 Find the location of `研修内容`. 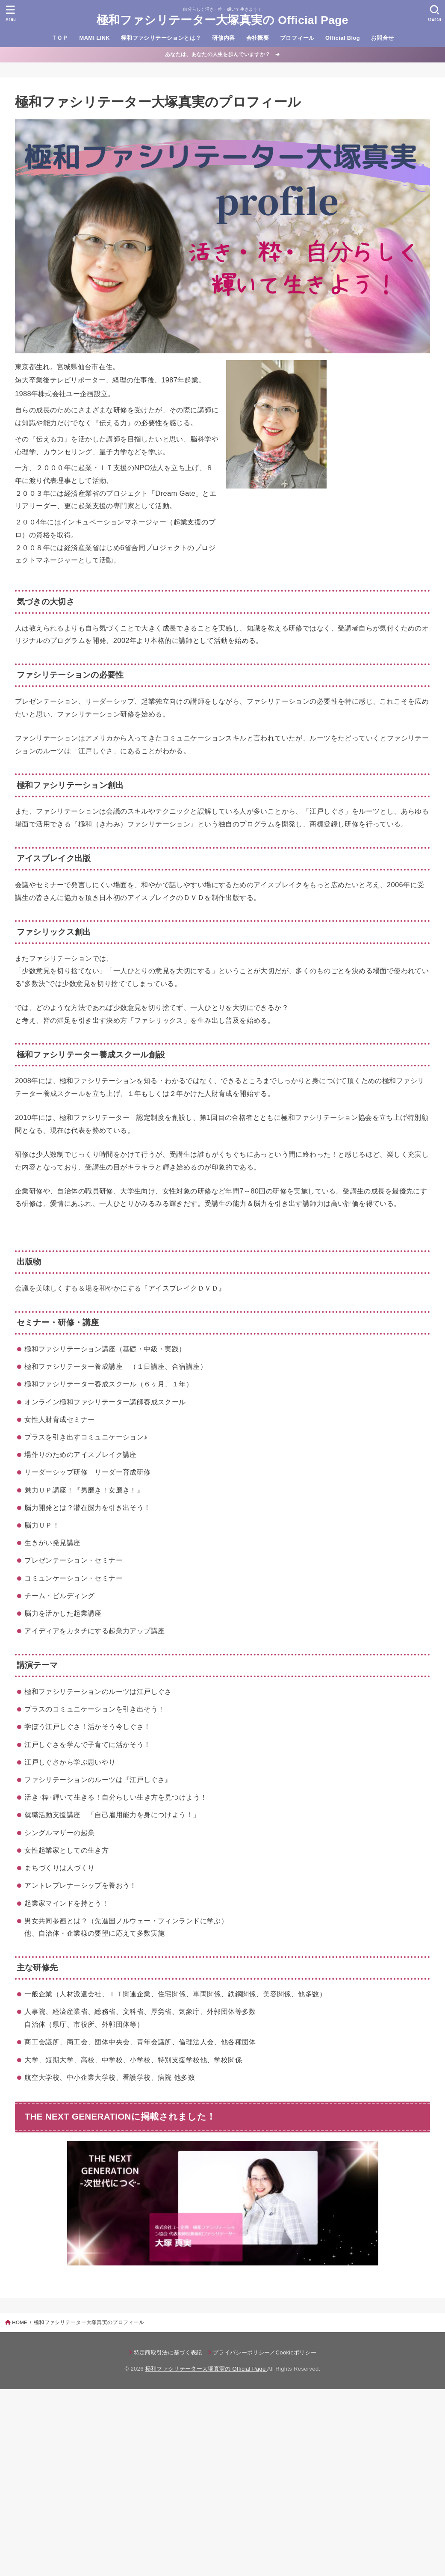

研修内容 is located at coordinates (223, 38).